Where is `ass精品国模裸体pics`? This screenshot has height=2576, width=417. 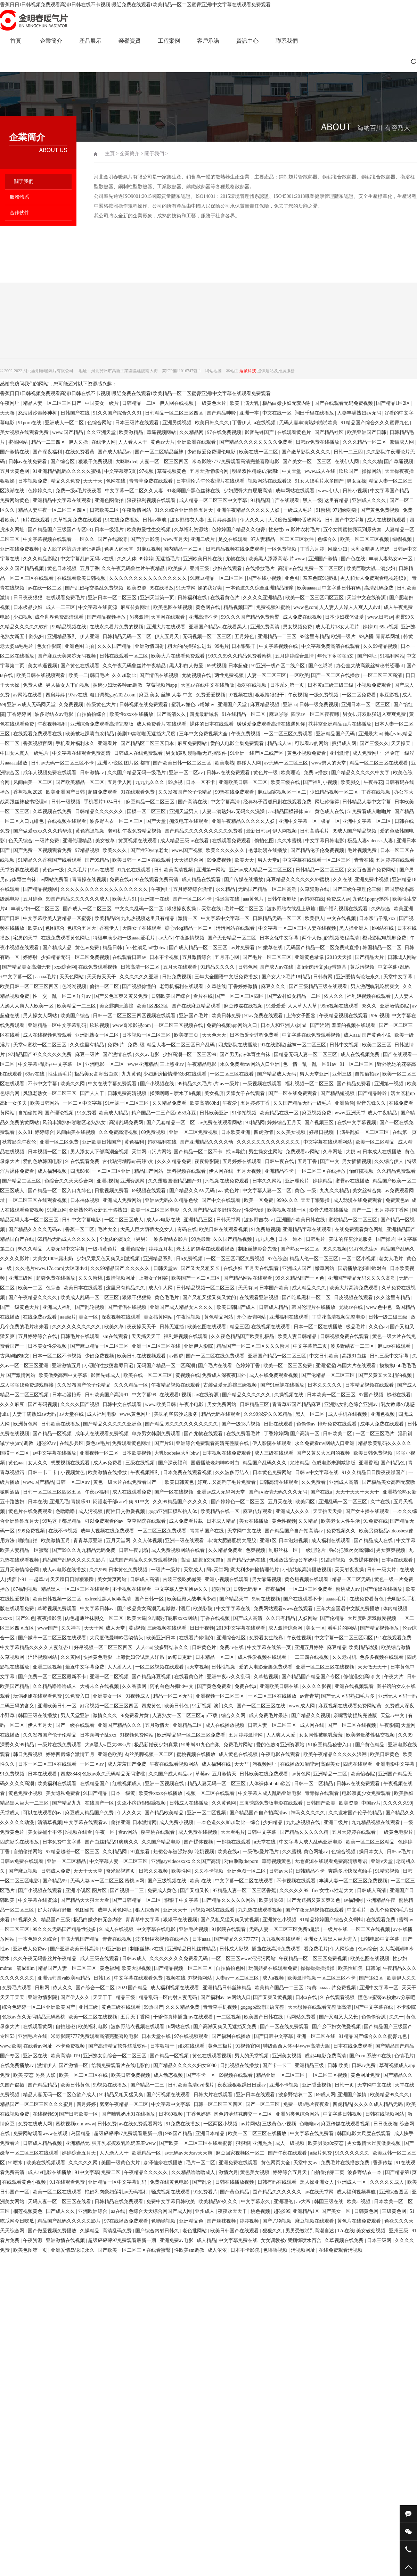
ass精品国模裸体pics is located at coordinates (290, 811).